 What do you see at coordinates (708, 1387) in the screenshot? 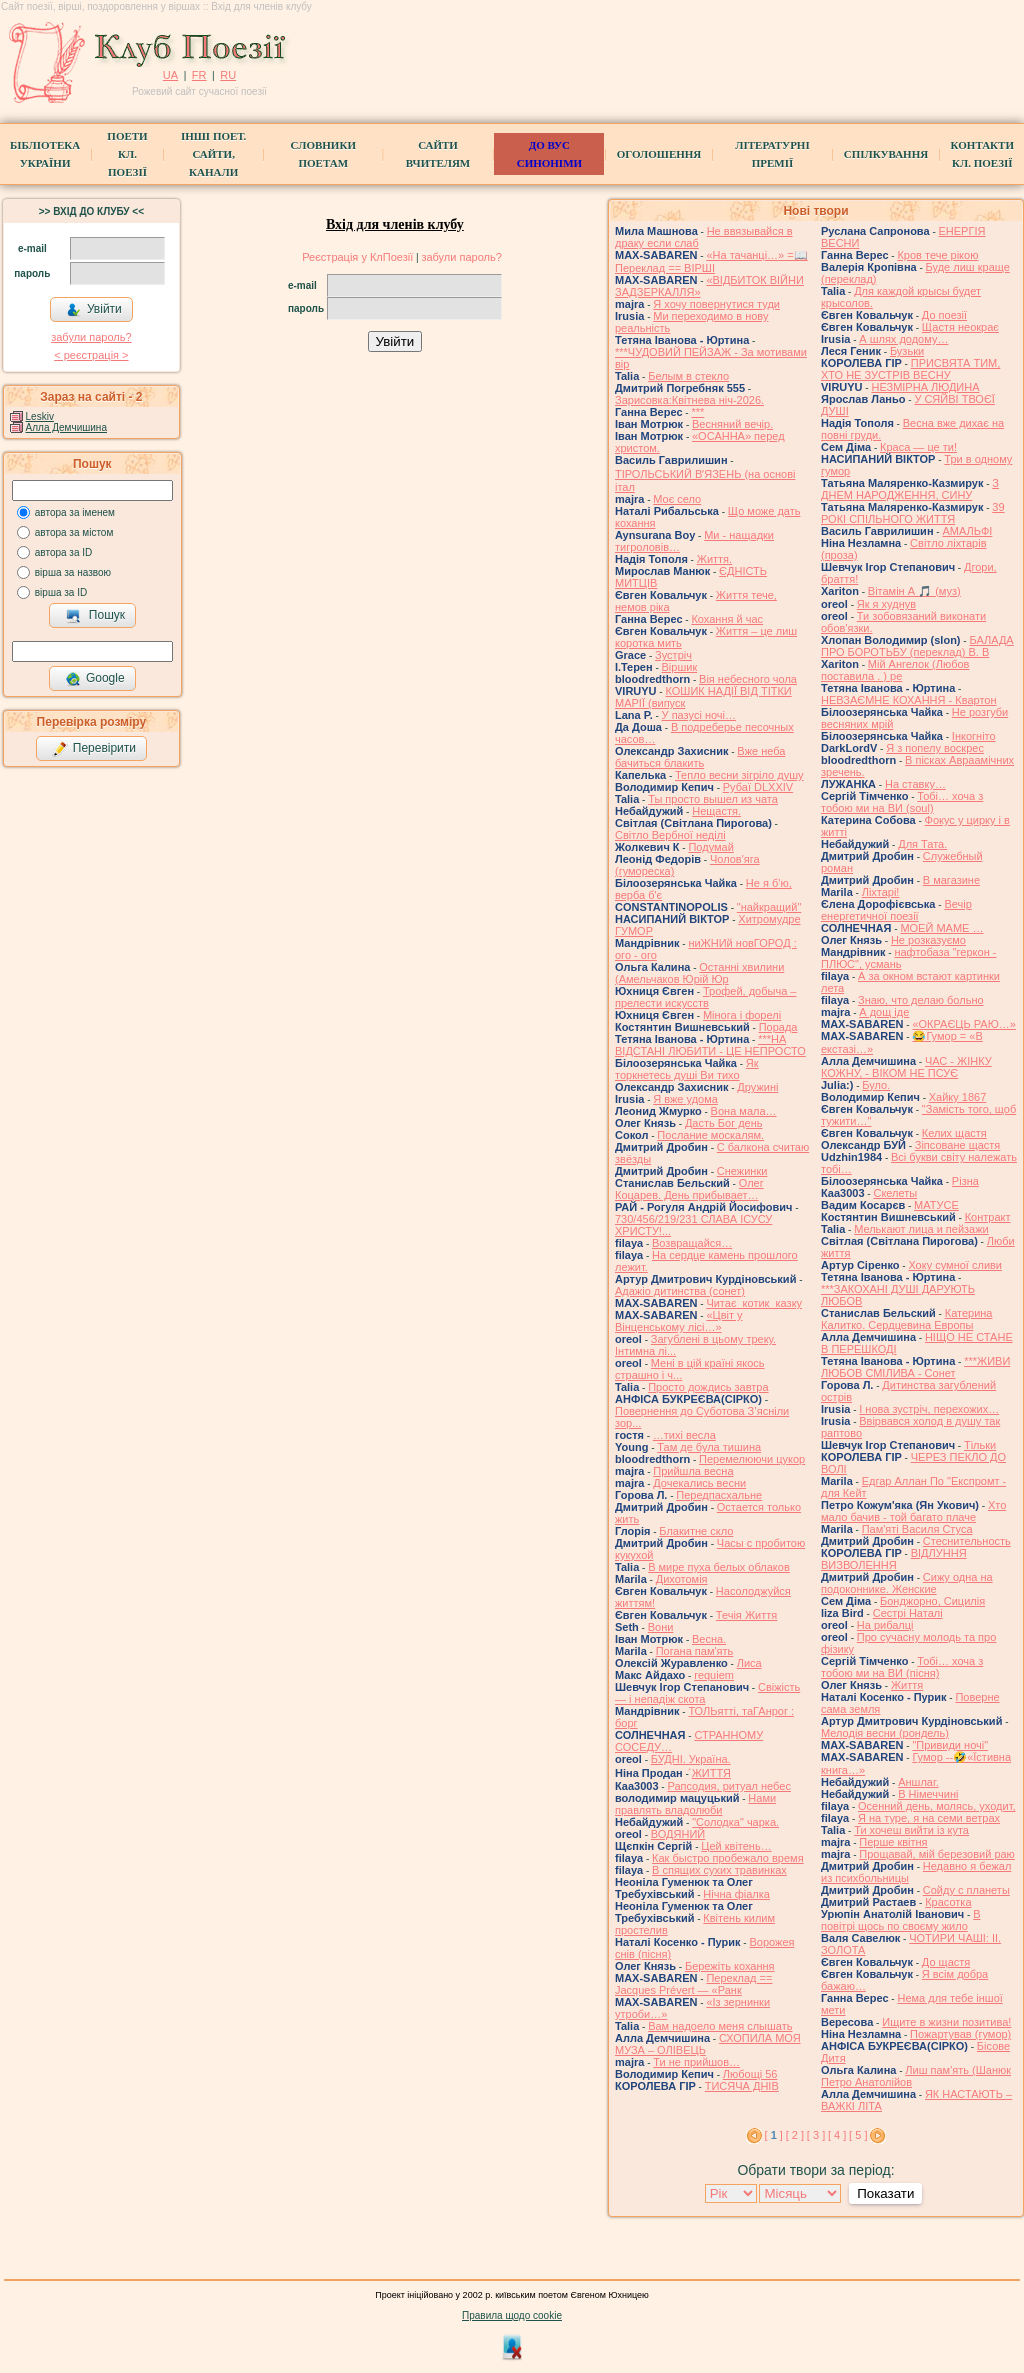
I see `Просто дождись завтра` at bounding box center [708, 1387].